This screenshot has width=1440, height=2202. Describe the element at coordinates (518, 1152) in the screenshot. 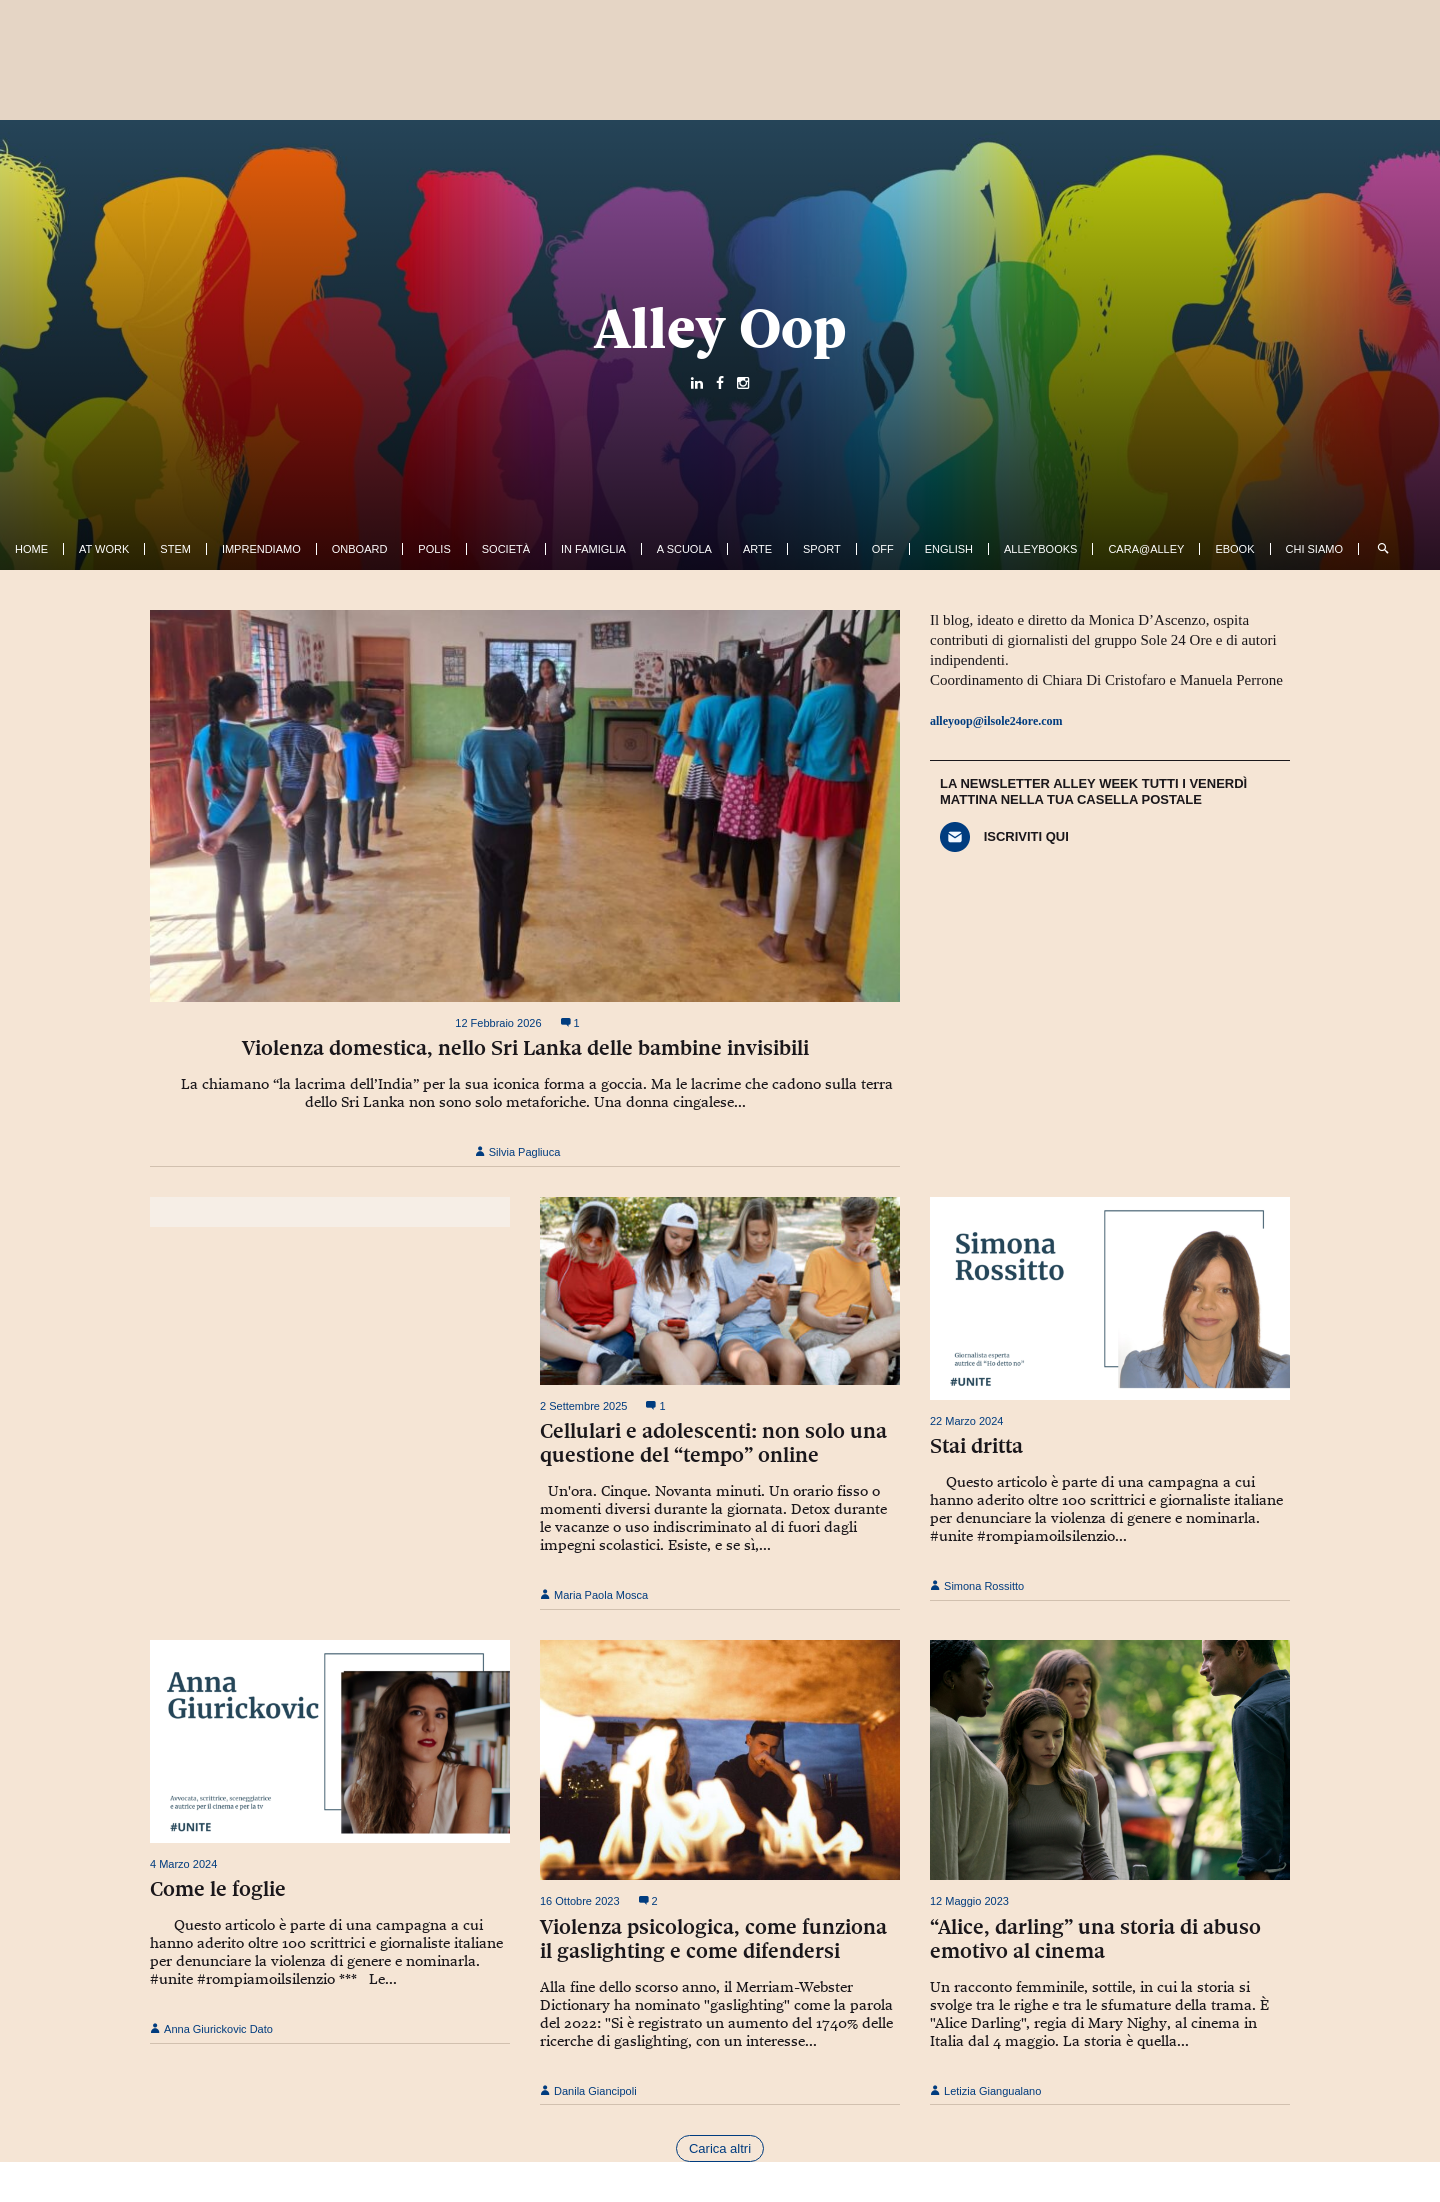

I see `Silvia Pagliuca` at that location.